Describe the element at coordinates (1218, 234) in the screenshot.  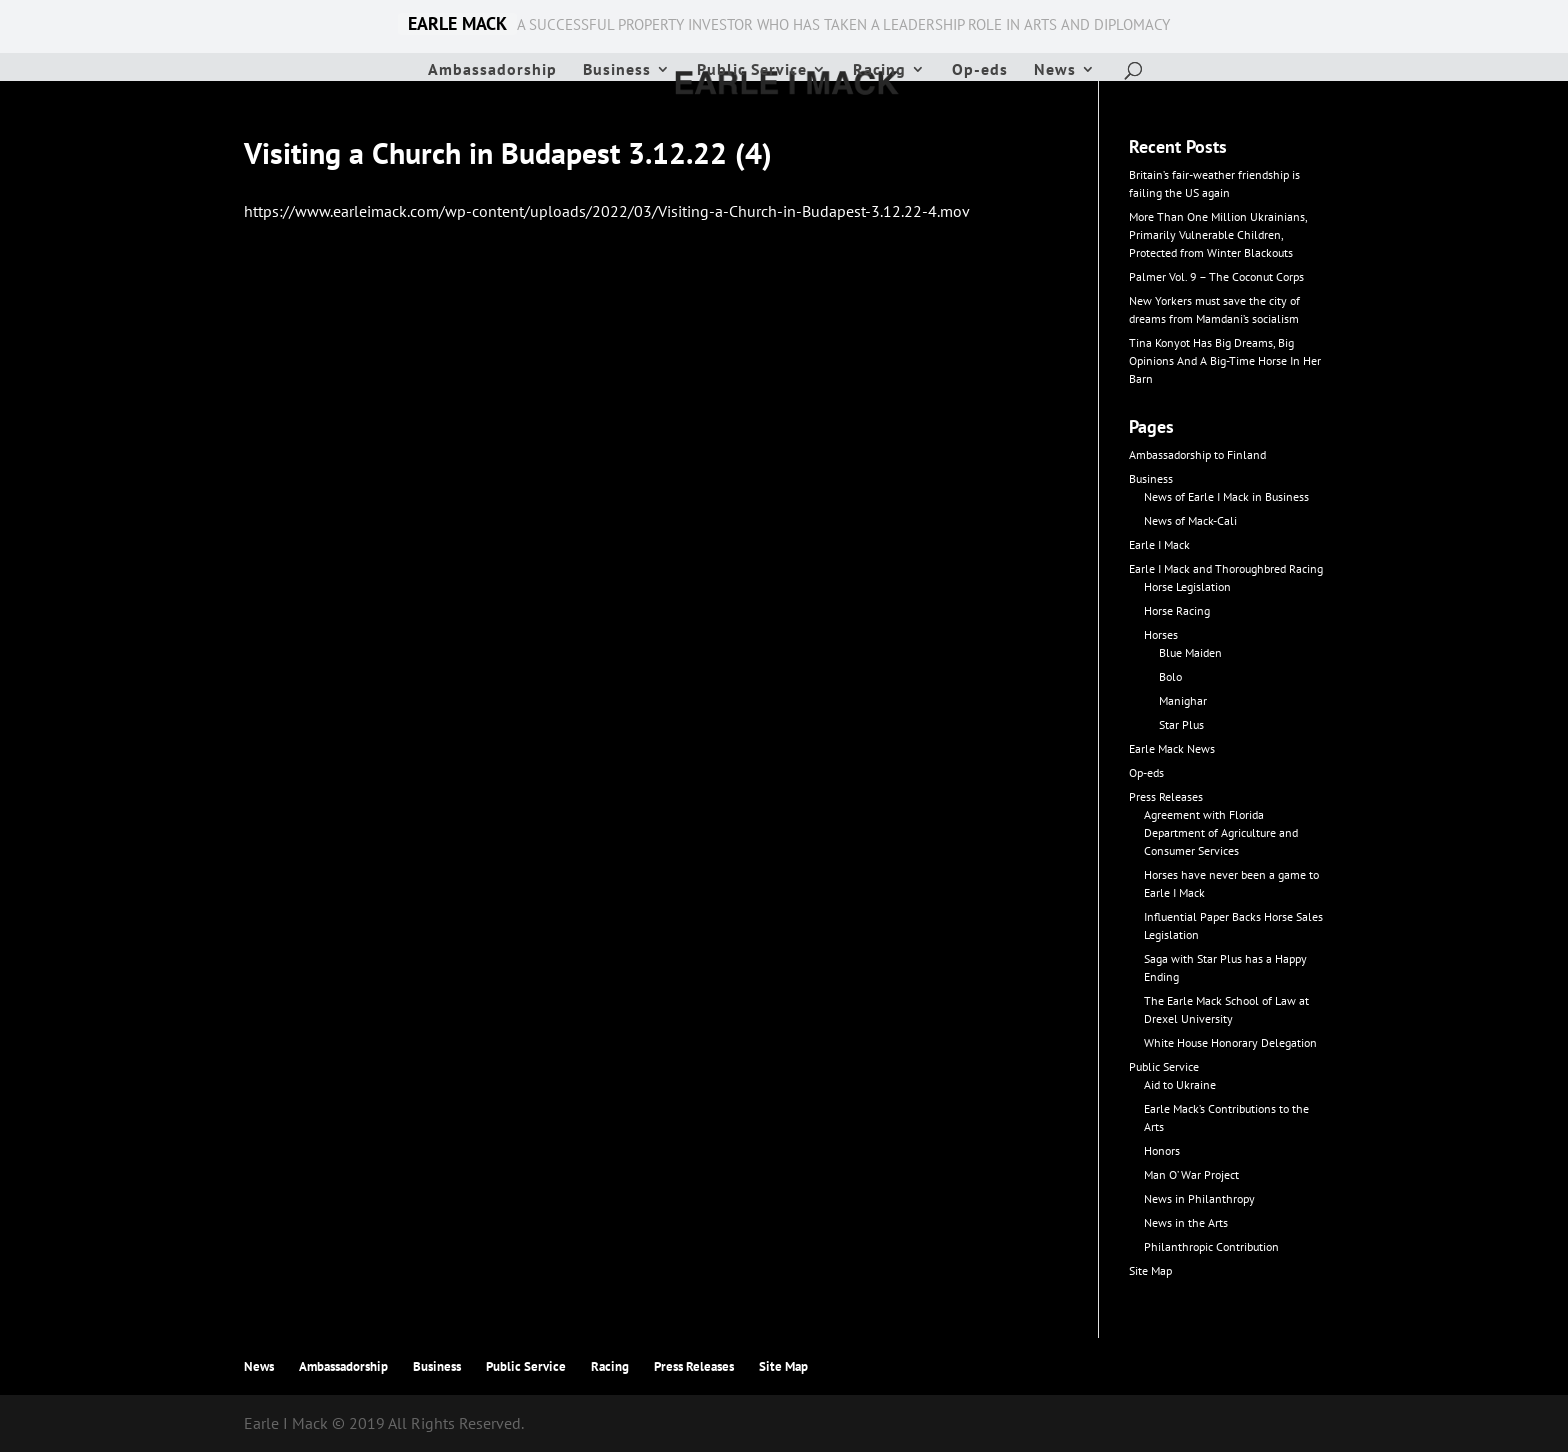
I see `More Than One Million Ukrainians, Primarily Vulnerable Children, Protected from Winter Blackouts` at that location.